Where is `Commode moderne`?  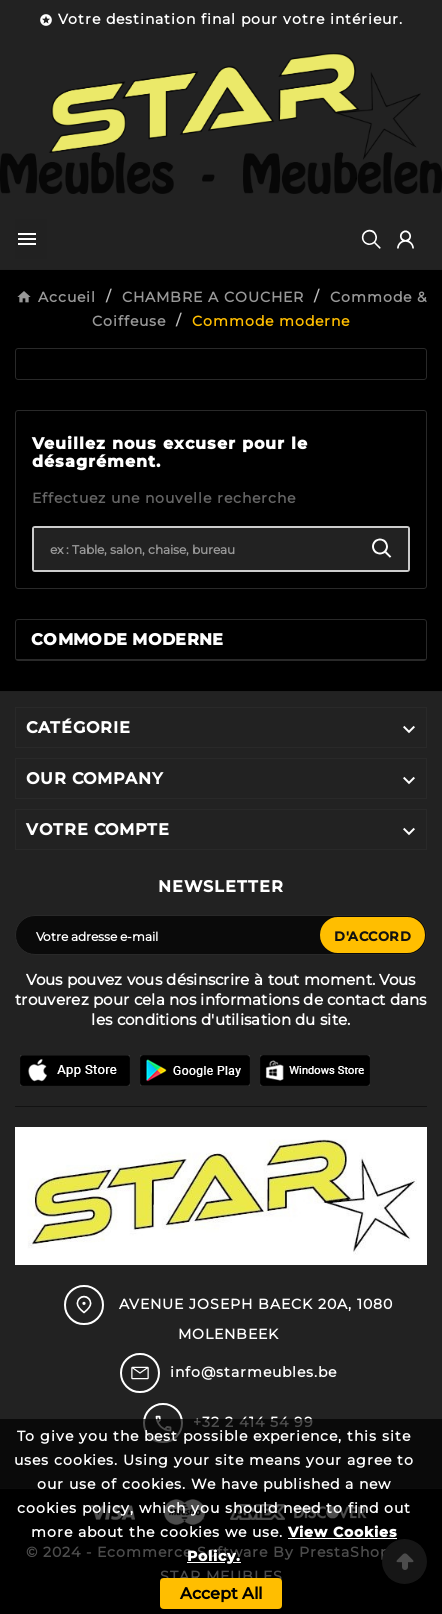 Commode moderne is located at coordinates (127, 639).